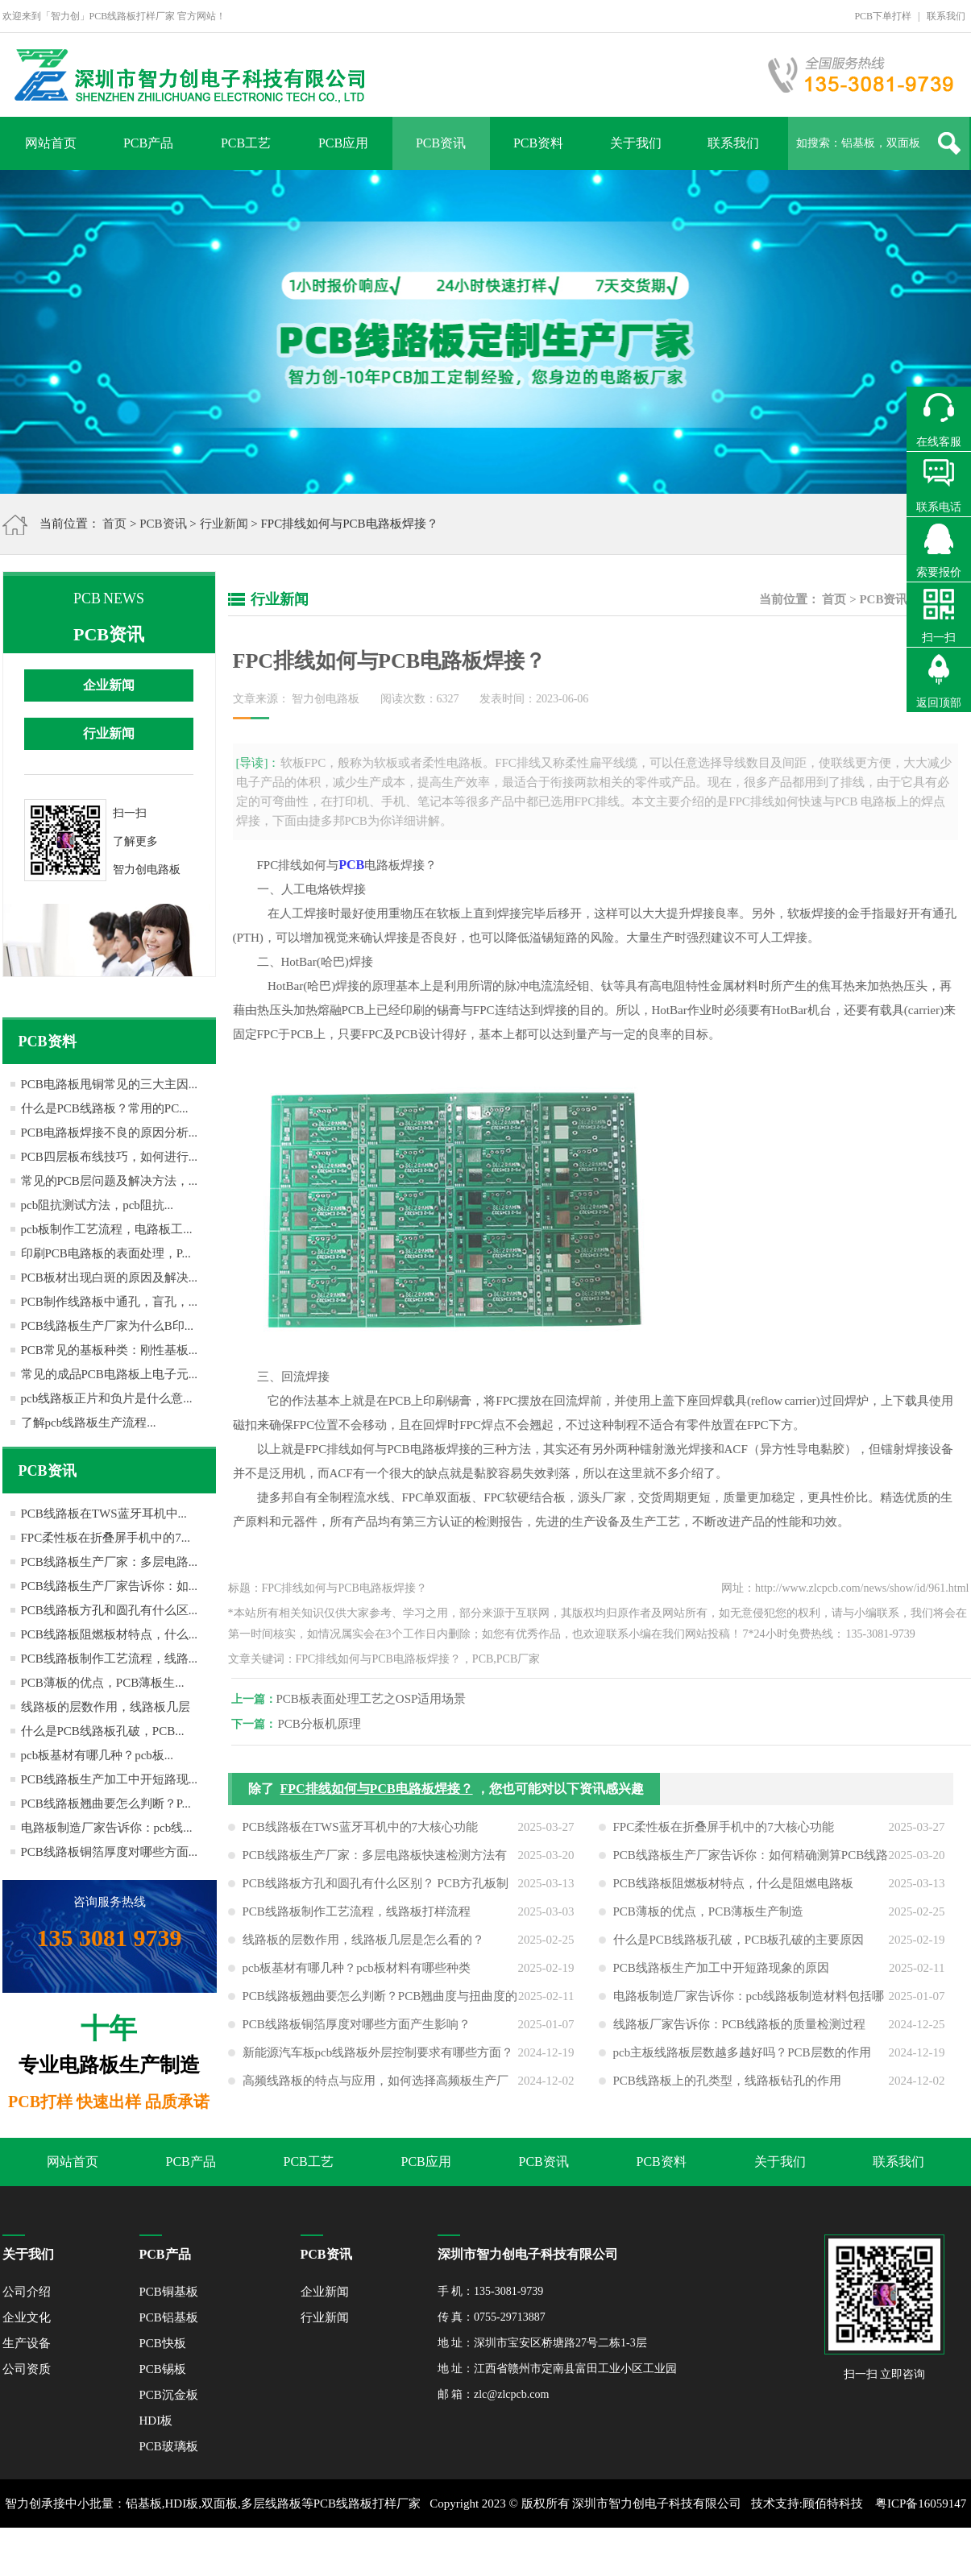  Describe the element at coordinates (109, 1374) in the screenshot. I see `常见的成品PCB电路板上电子元...` at that location.